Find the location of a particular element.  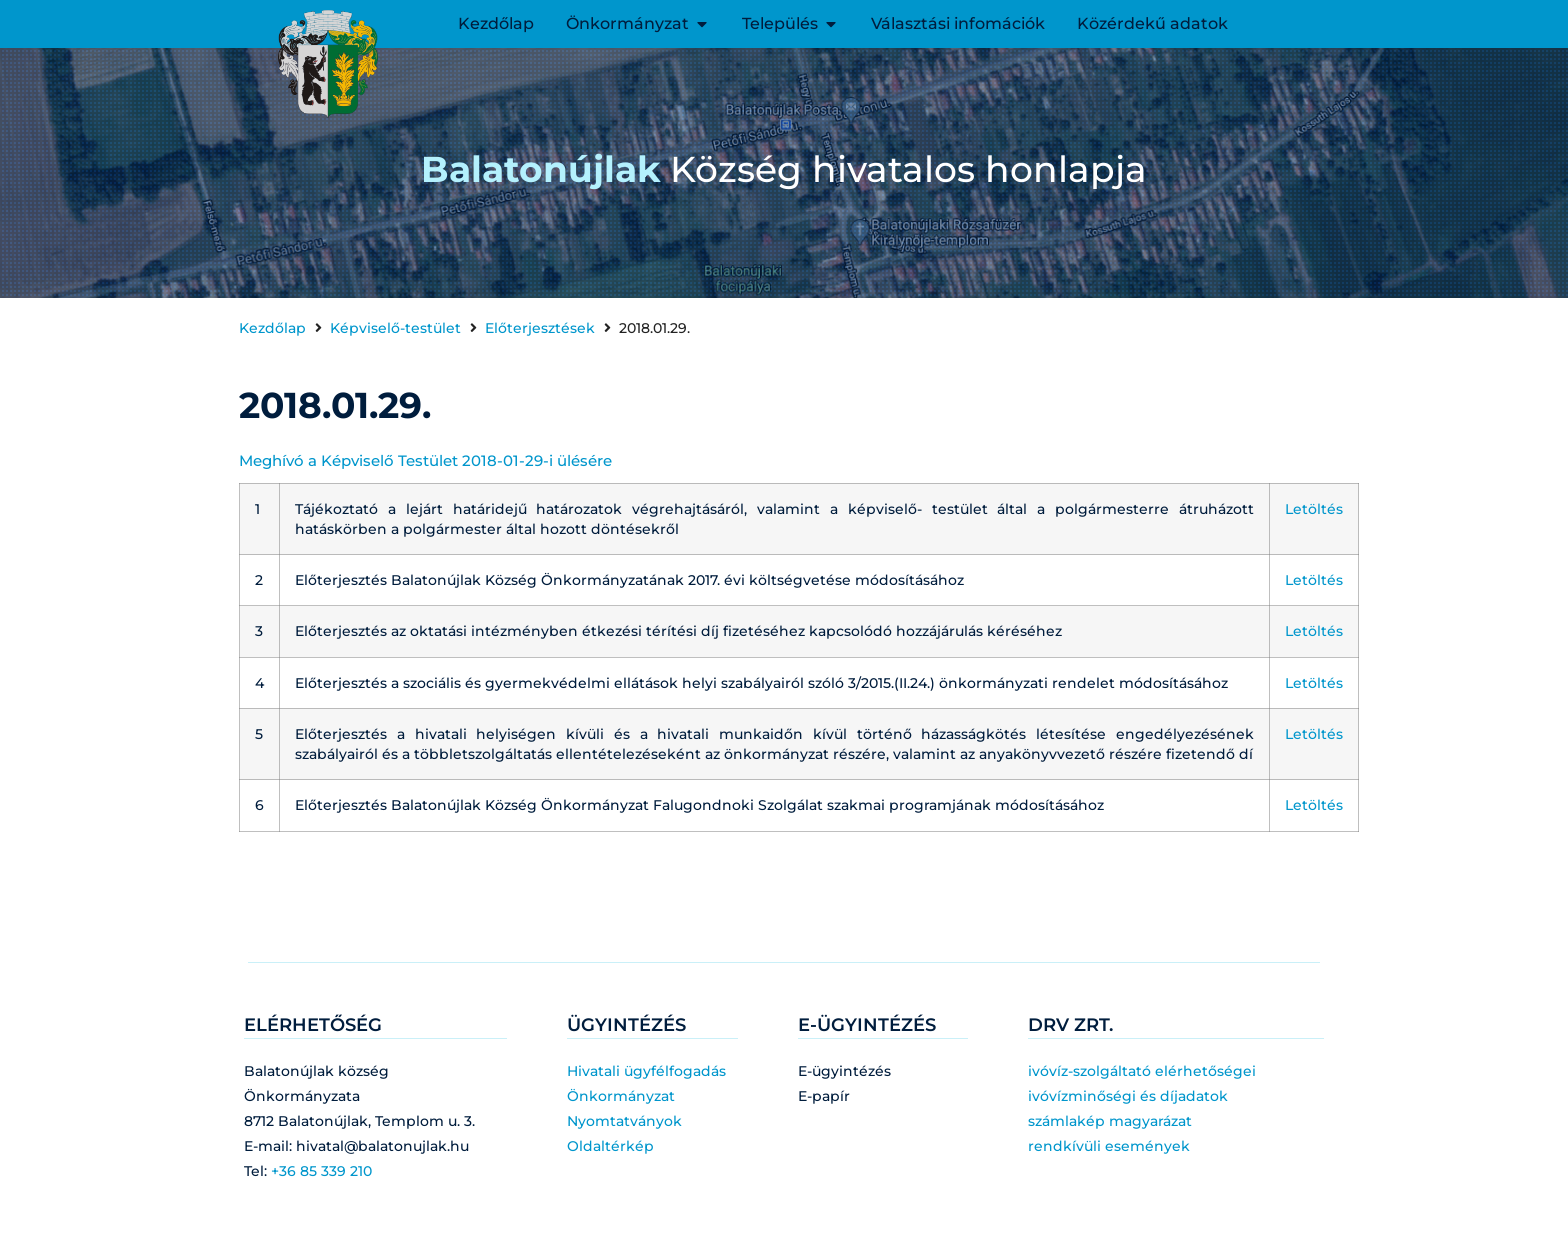

rendkívüli események is located at coordinates (1109, 1146).